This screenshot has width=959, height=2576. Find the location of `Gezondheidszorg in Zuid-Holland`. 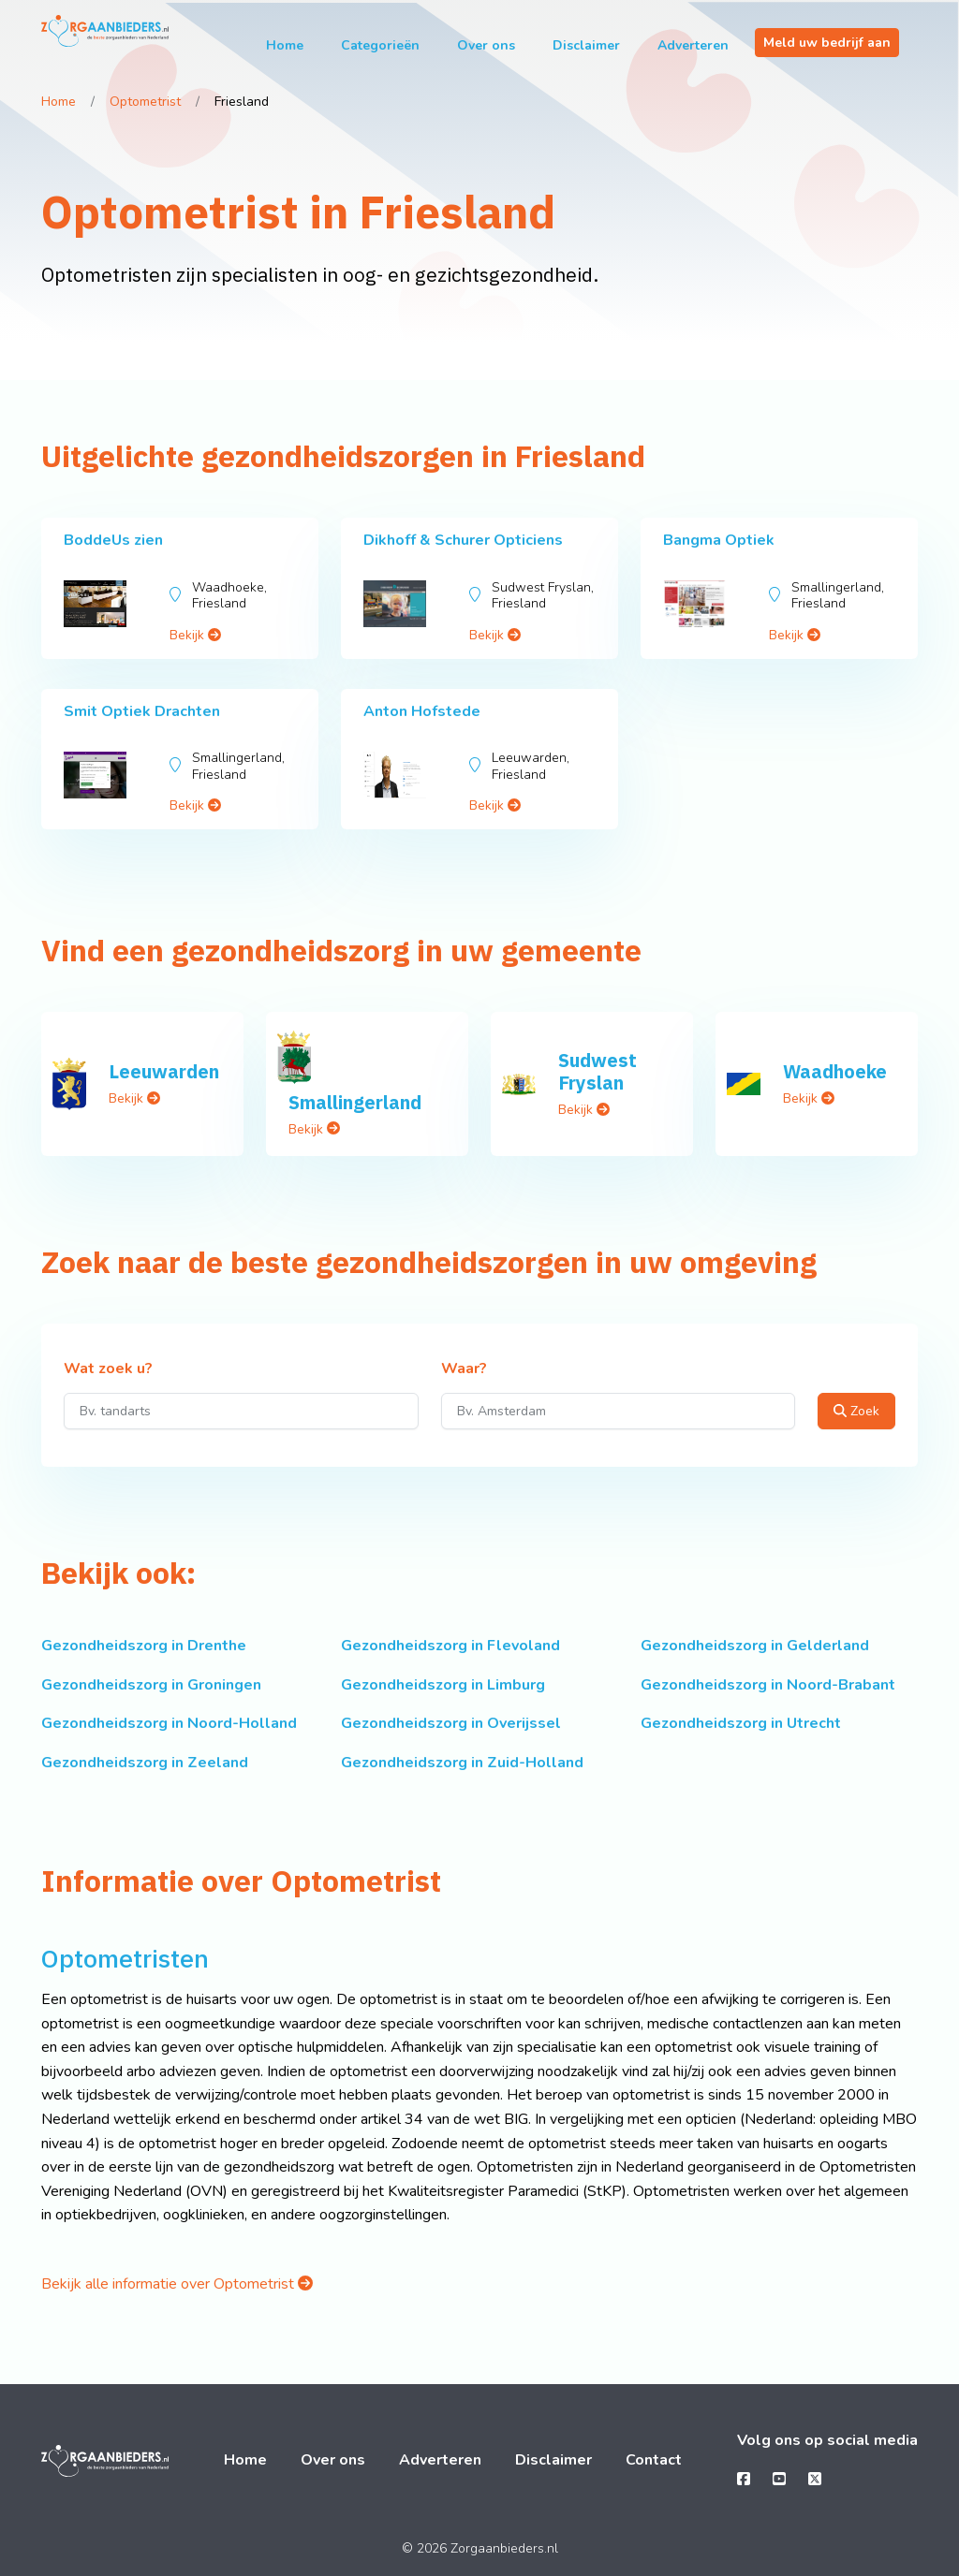

Gezondheidszorg in Zuid-Holland is located at coordinates (462, 1762).